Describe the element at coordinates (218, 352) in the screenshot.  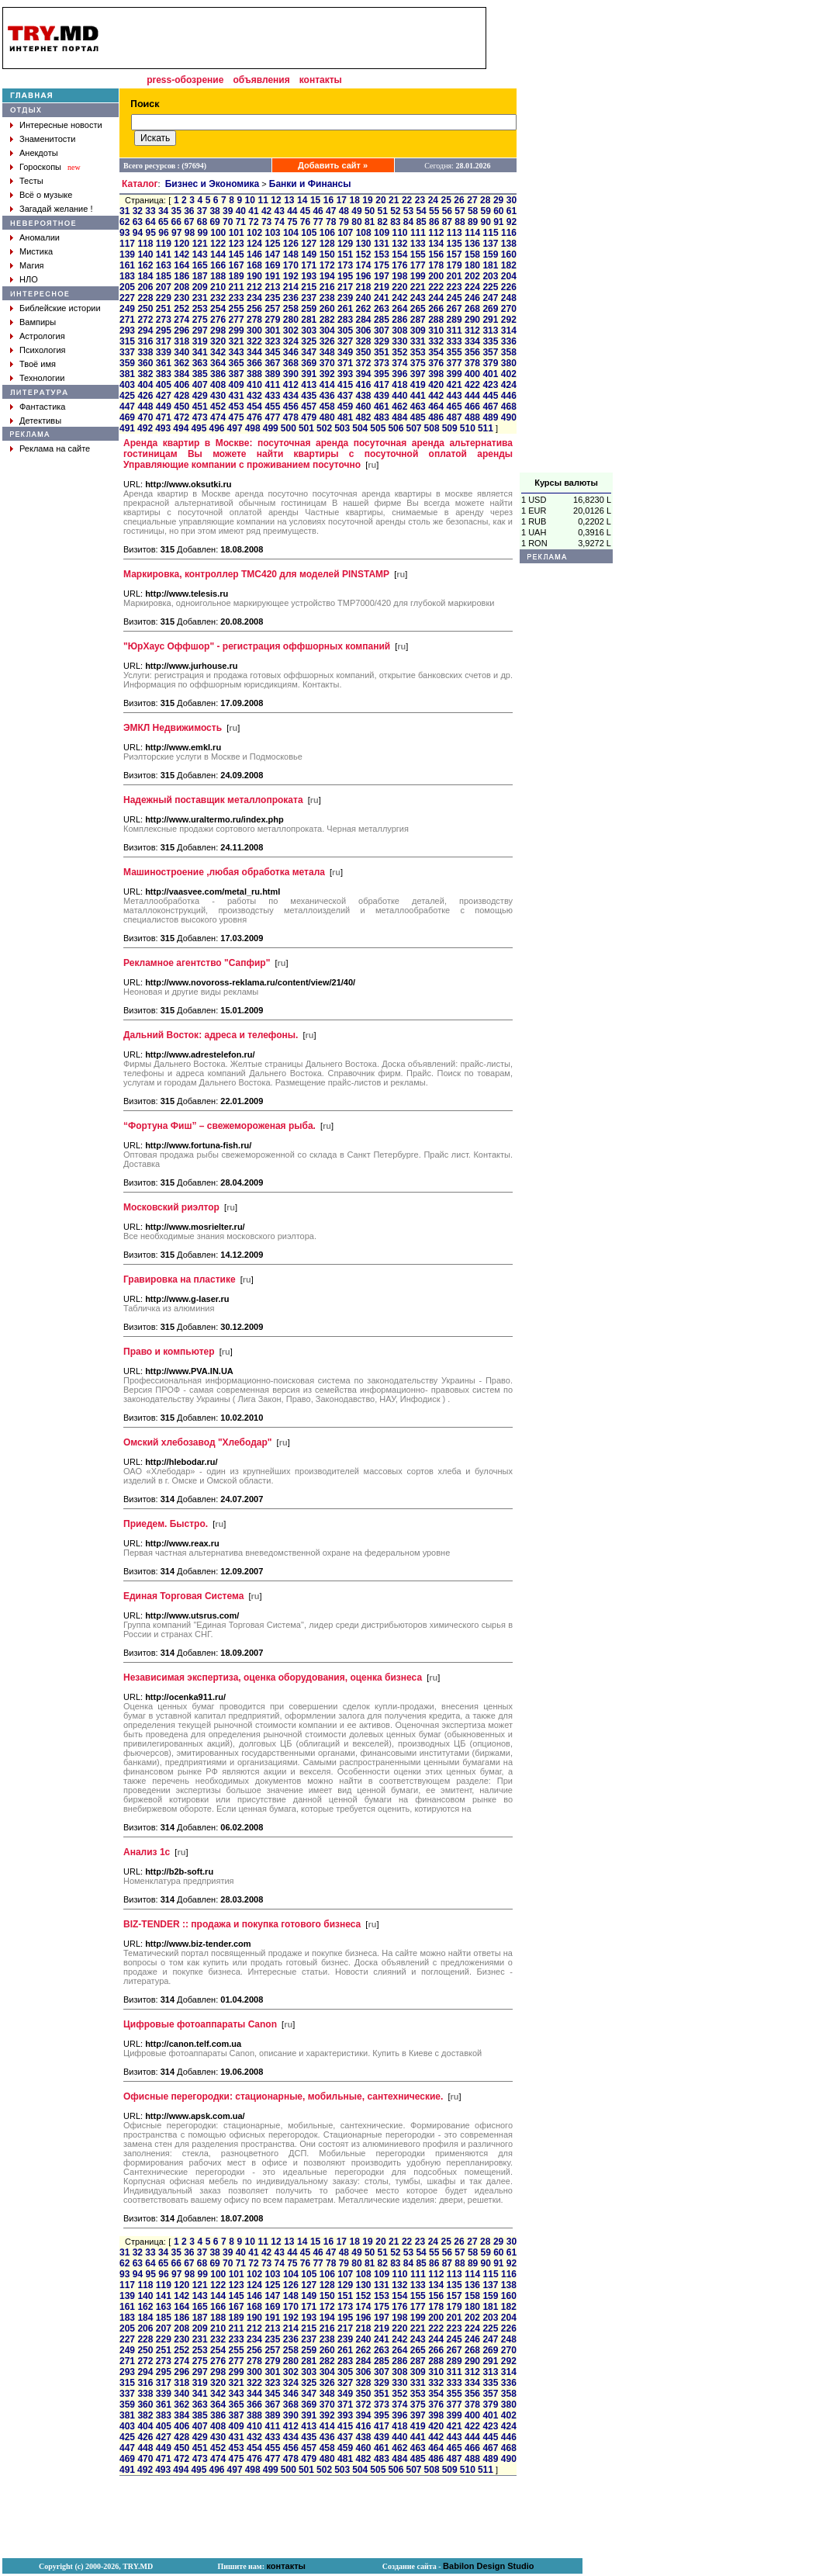
I see `342` at that location.